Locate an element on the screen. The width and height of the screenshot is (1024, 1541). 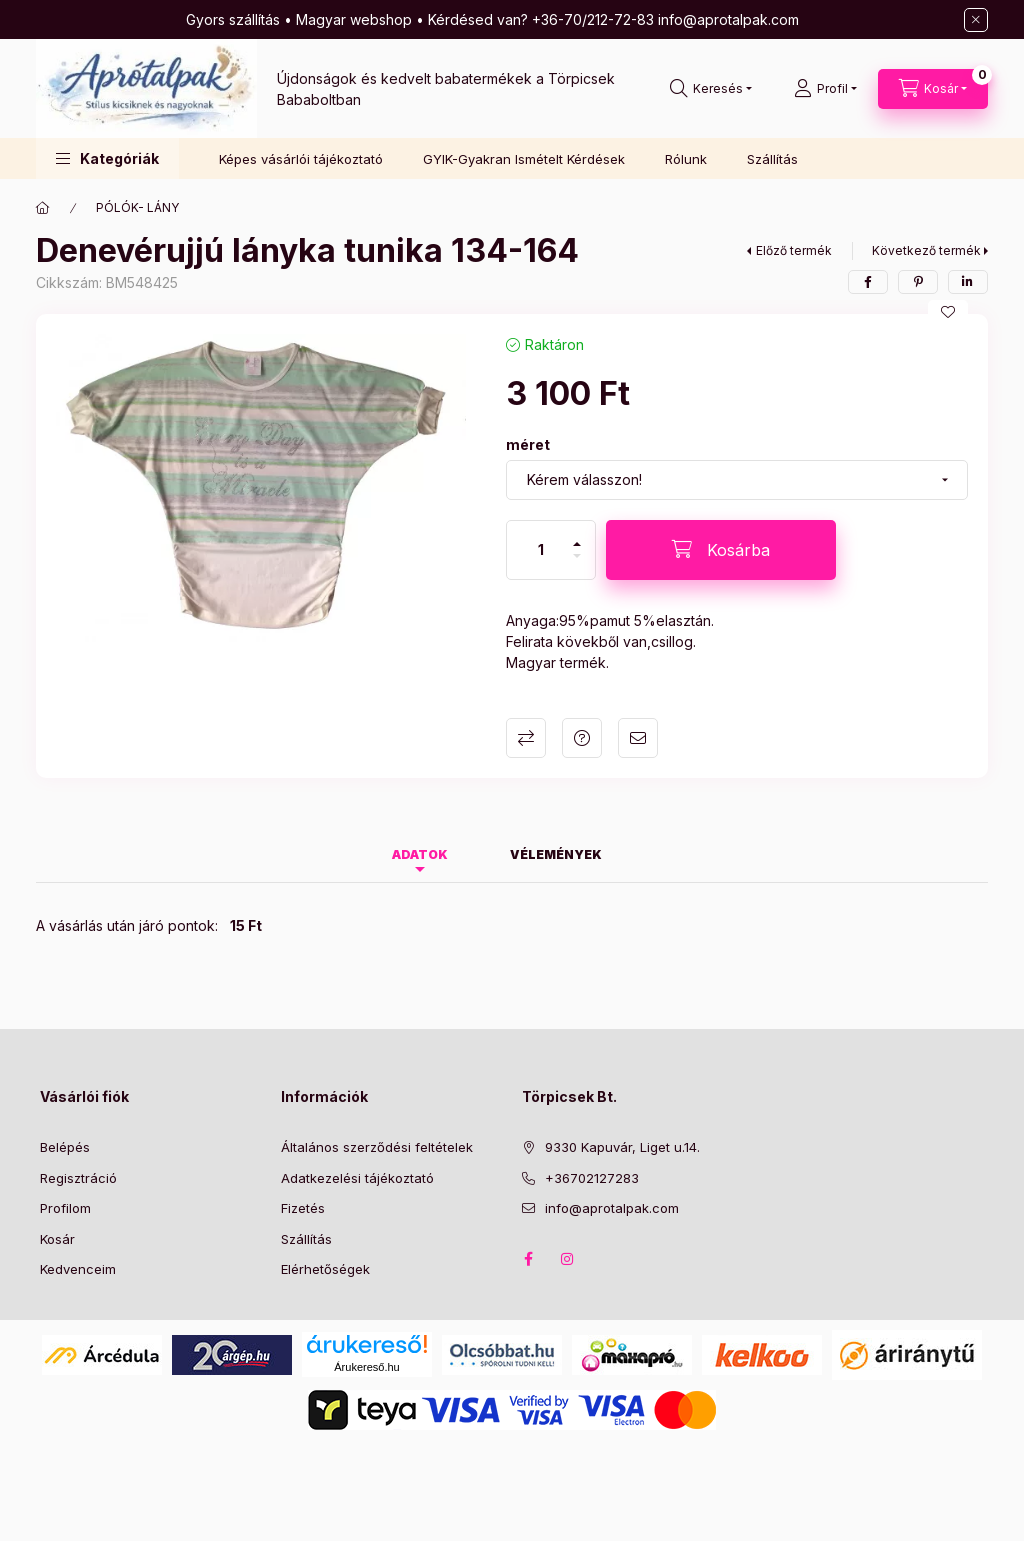
Képes vásárlói tájékoztató is located at coordinates (301, 159).